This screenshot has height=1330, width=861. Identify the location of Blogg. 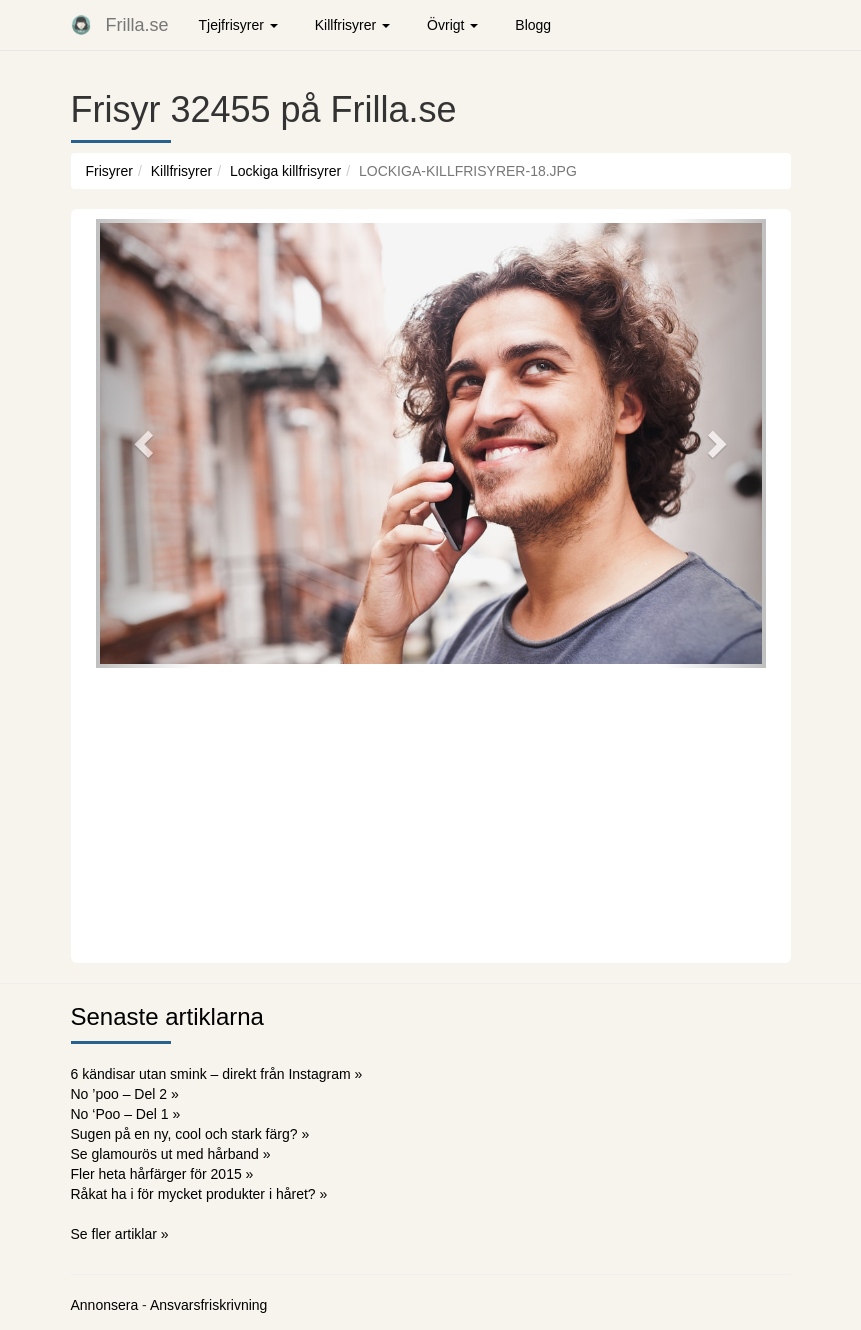
(533, 25).